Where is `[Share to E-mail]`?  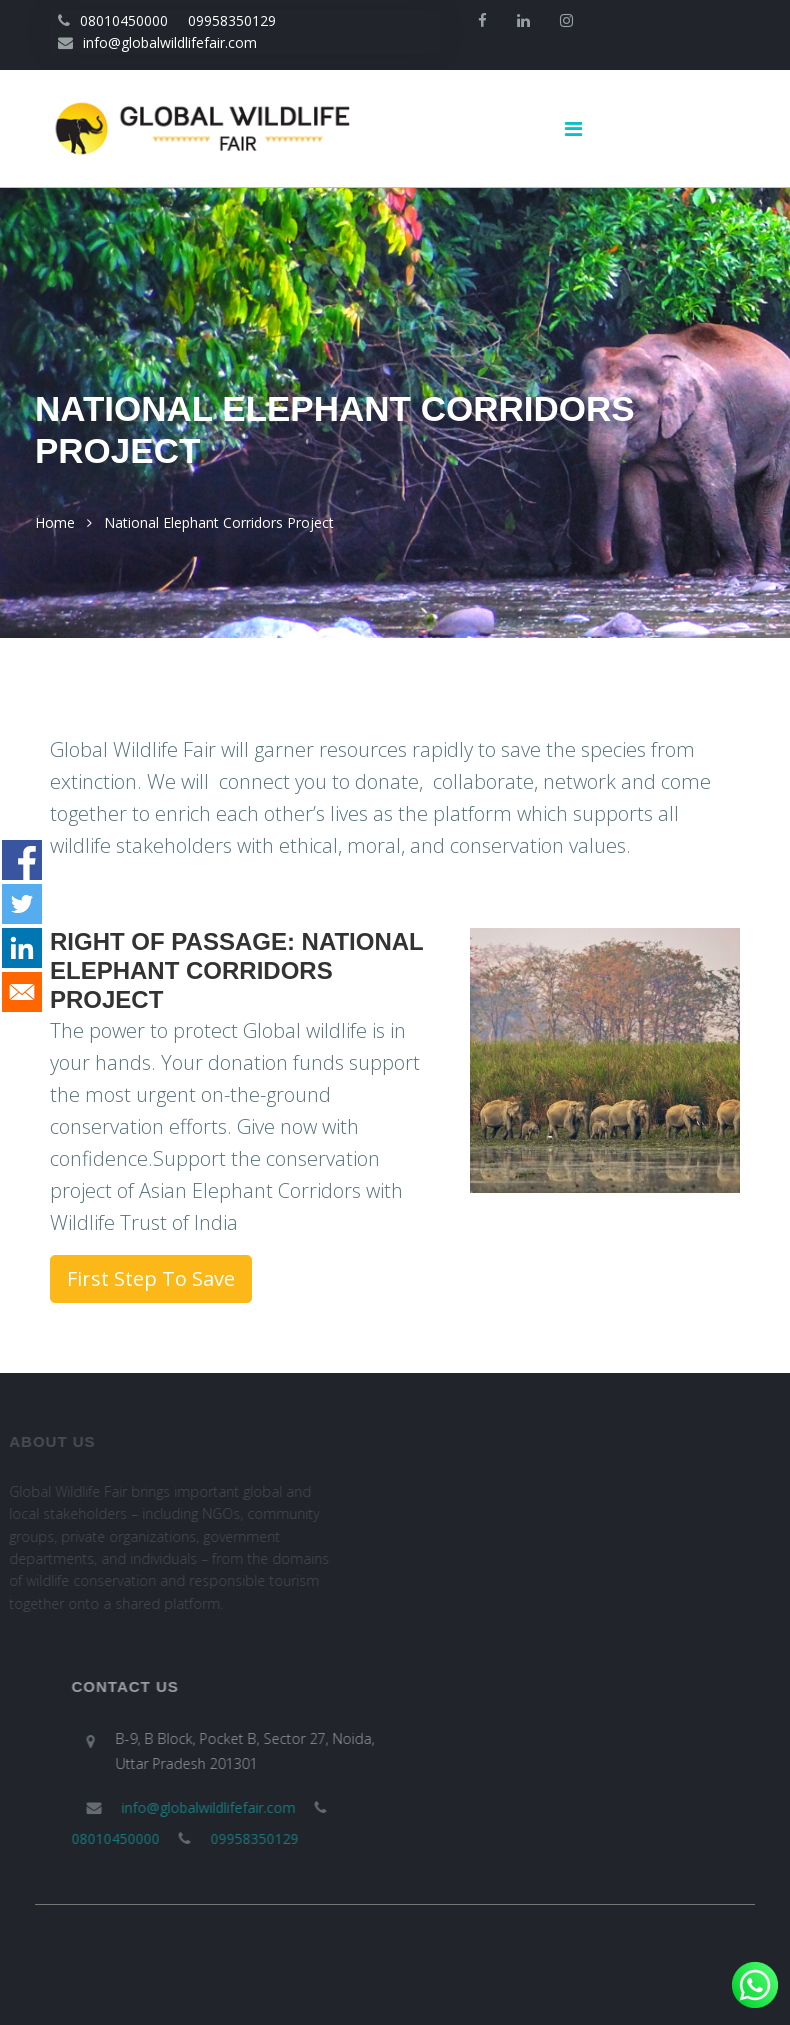 [Share to E-mail] is located at coordinates (22, 992).